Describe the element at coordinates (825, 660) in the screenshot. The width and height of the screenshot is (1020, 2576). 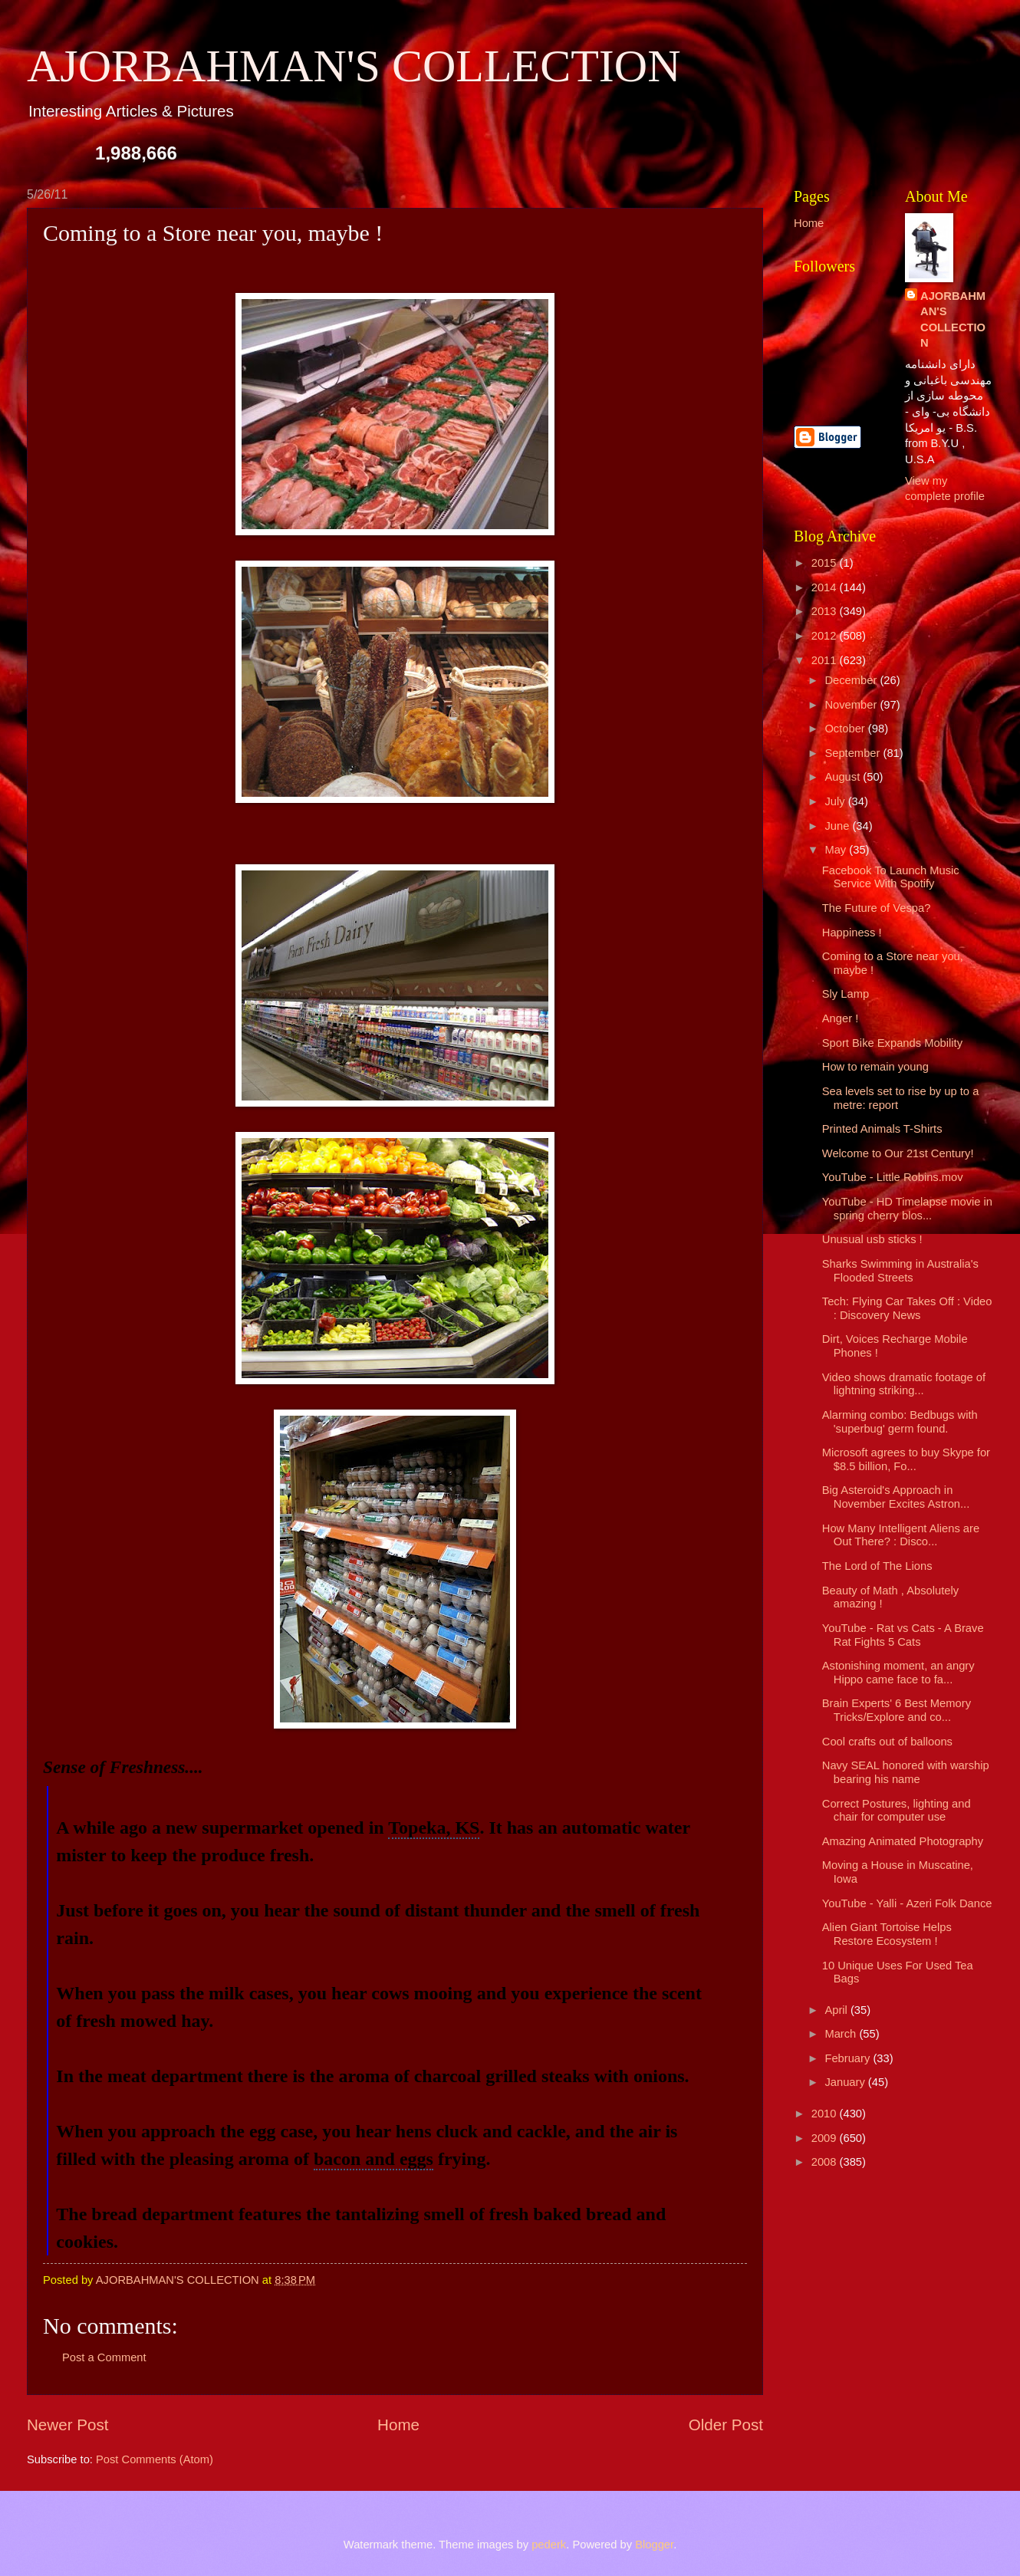
I see `2011` at that location.